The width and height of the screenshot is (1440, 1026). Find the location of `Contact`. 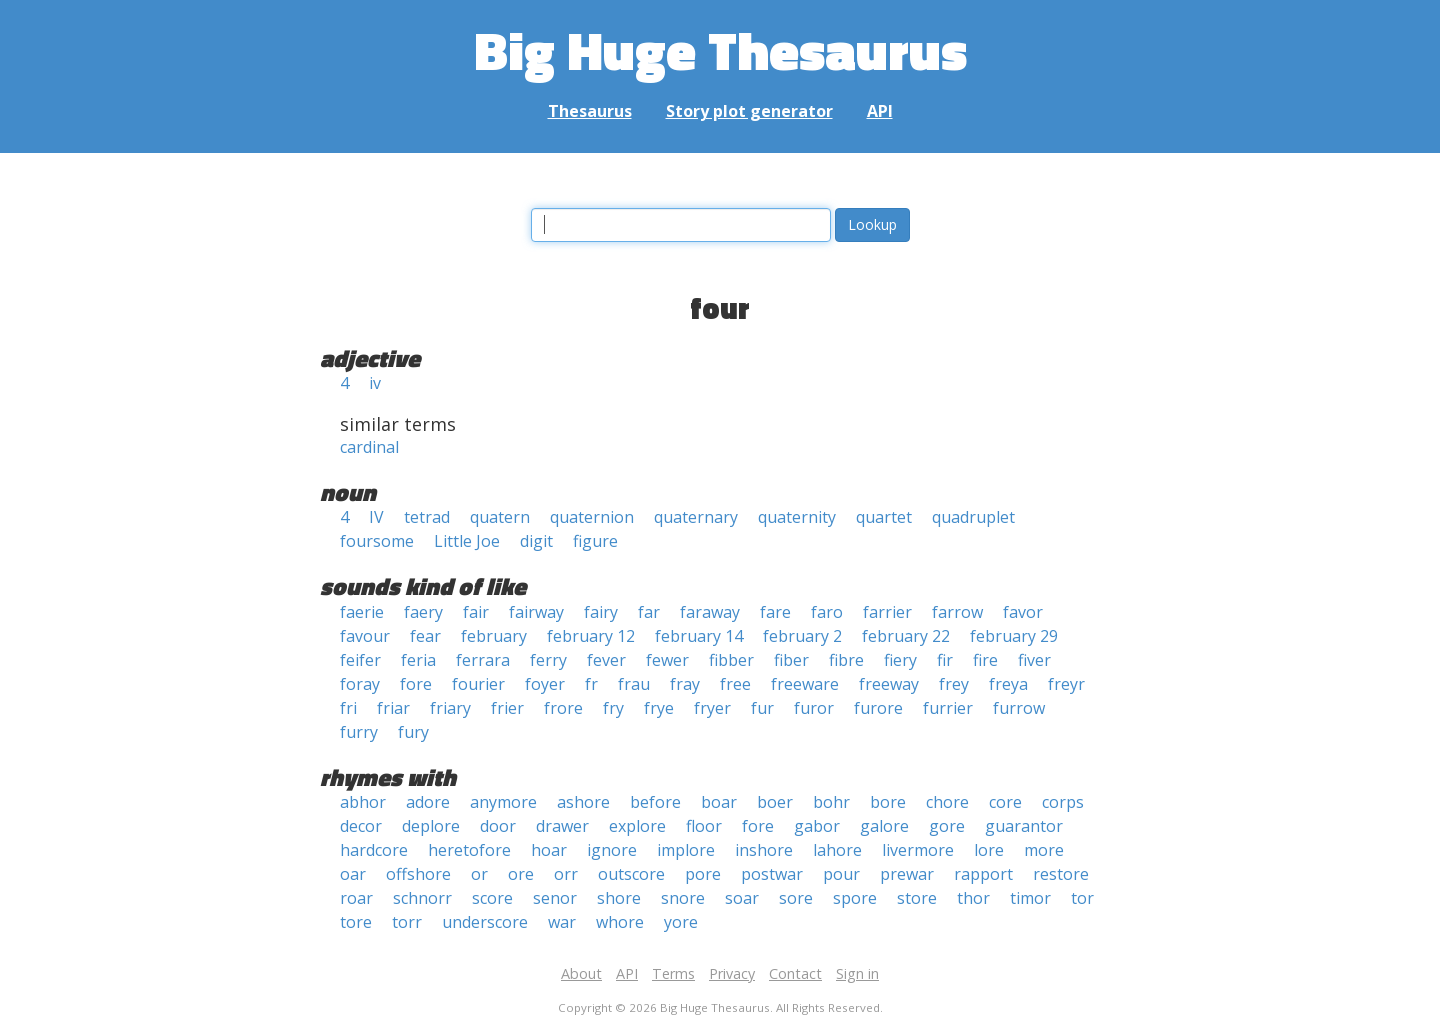

Contact is located at coordinates (795, 973).